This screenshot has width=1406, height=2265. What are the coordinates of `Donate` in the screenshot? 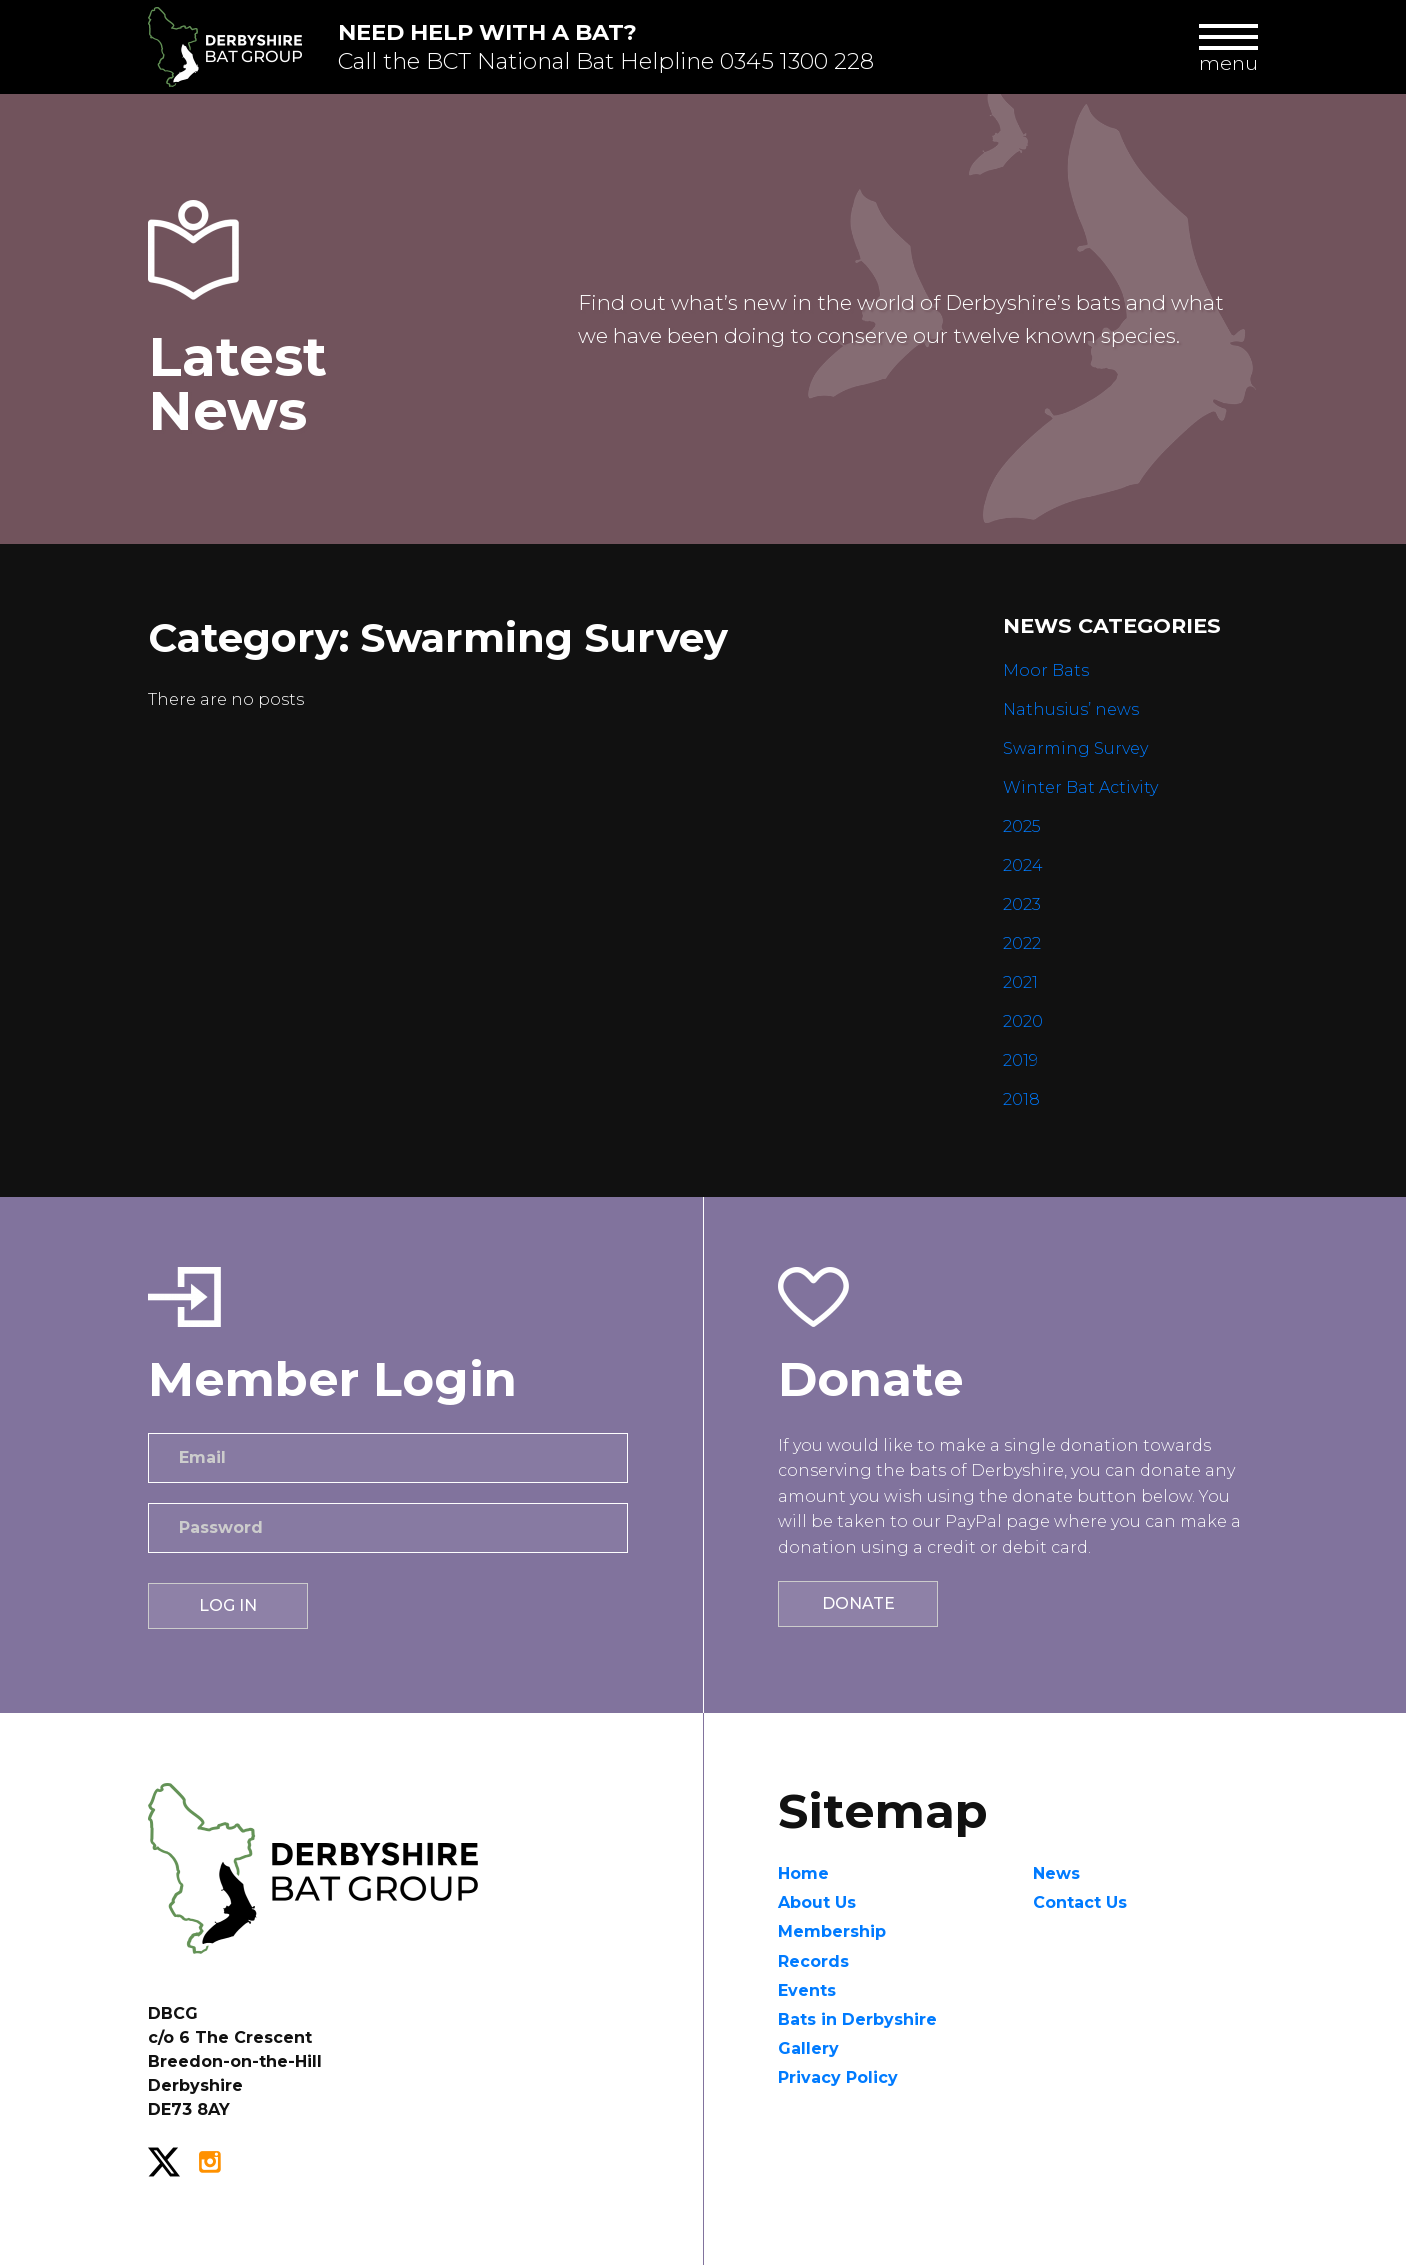 It's located at (858, 1603).